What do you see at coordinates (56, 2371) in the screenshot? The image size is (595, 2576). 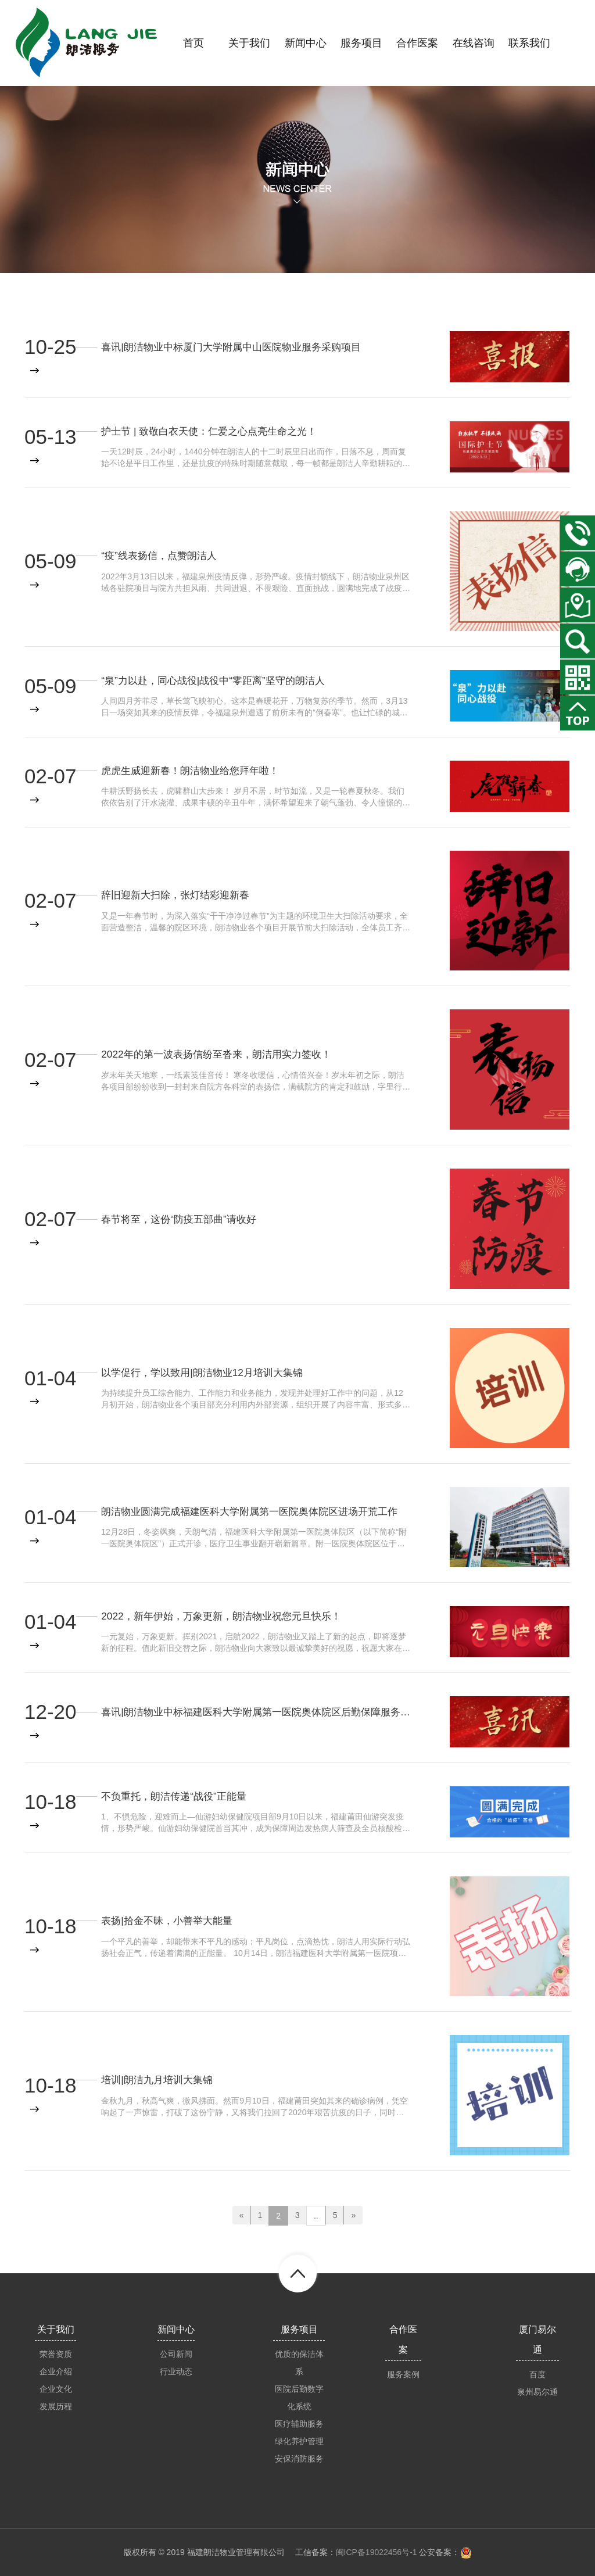 I see `企业介绍` at bounding box center [56, 2371].